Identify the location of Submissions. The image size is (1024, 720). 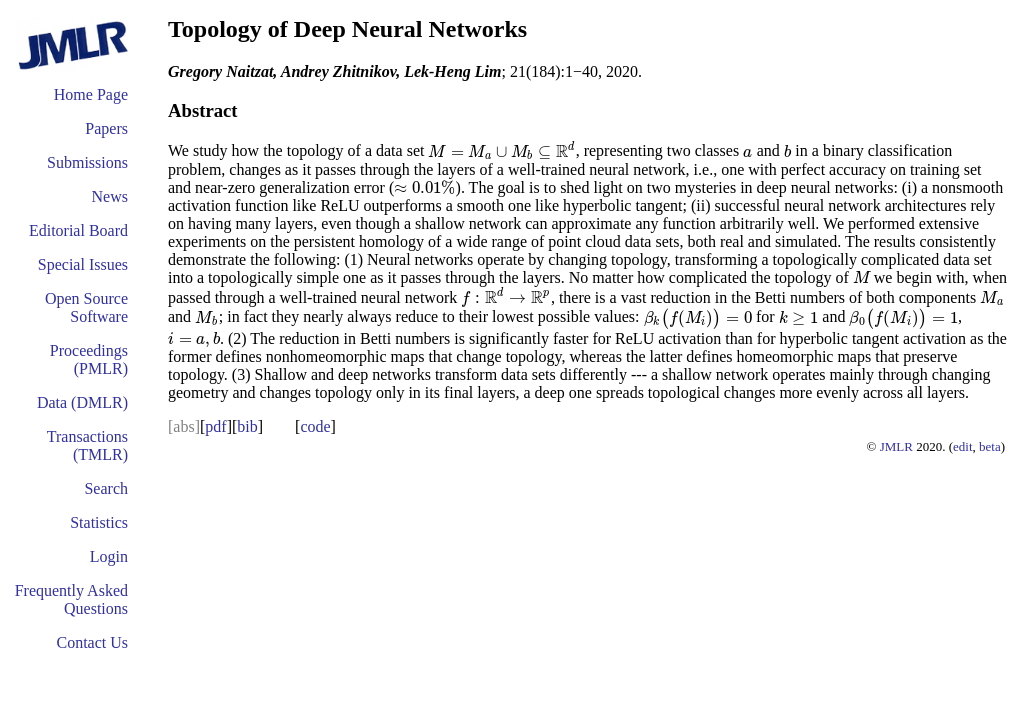
(87, 162).